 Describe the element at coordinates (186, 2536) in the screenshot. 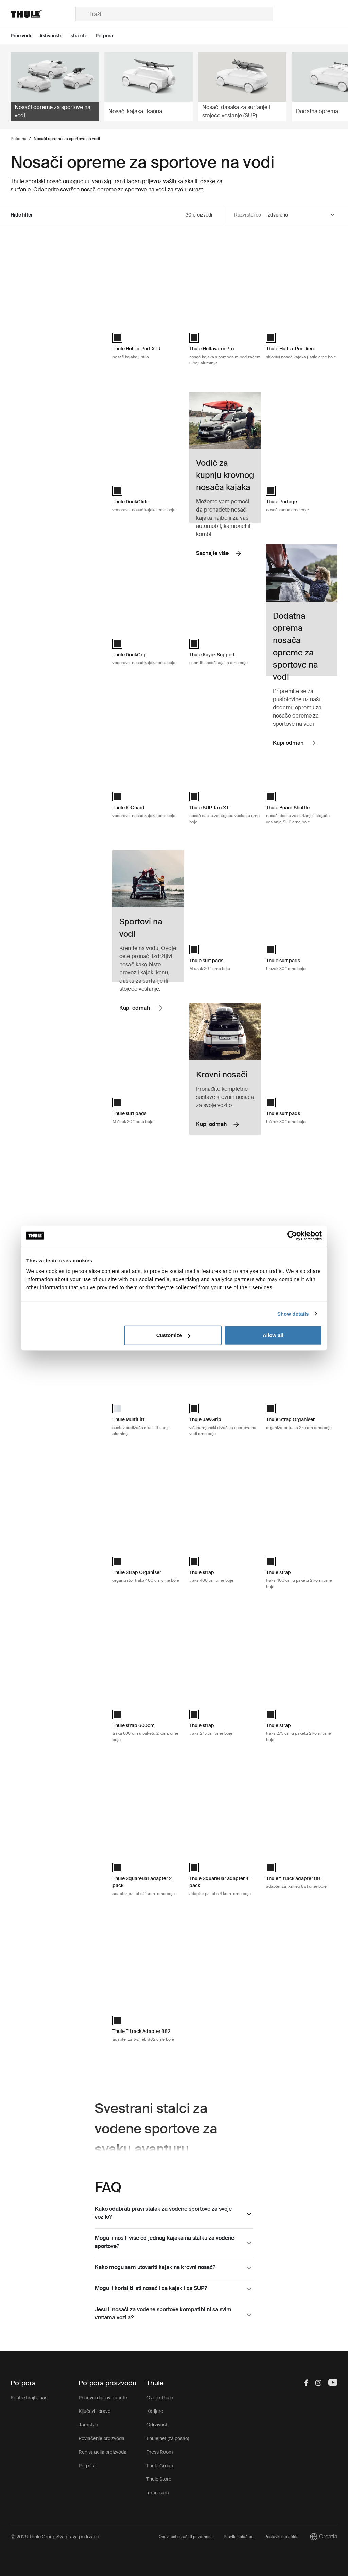

I see `Obavijest o zaštiti privatnosti` at that location.